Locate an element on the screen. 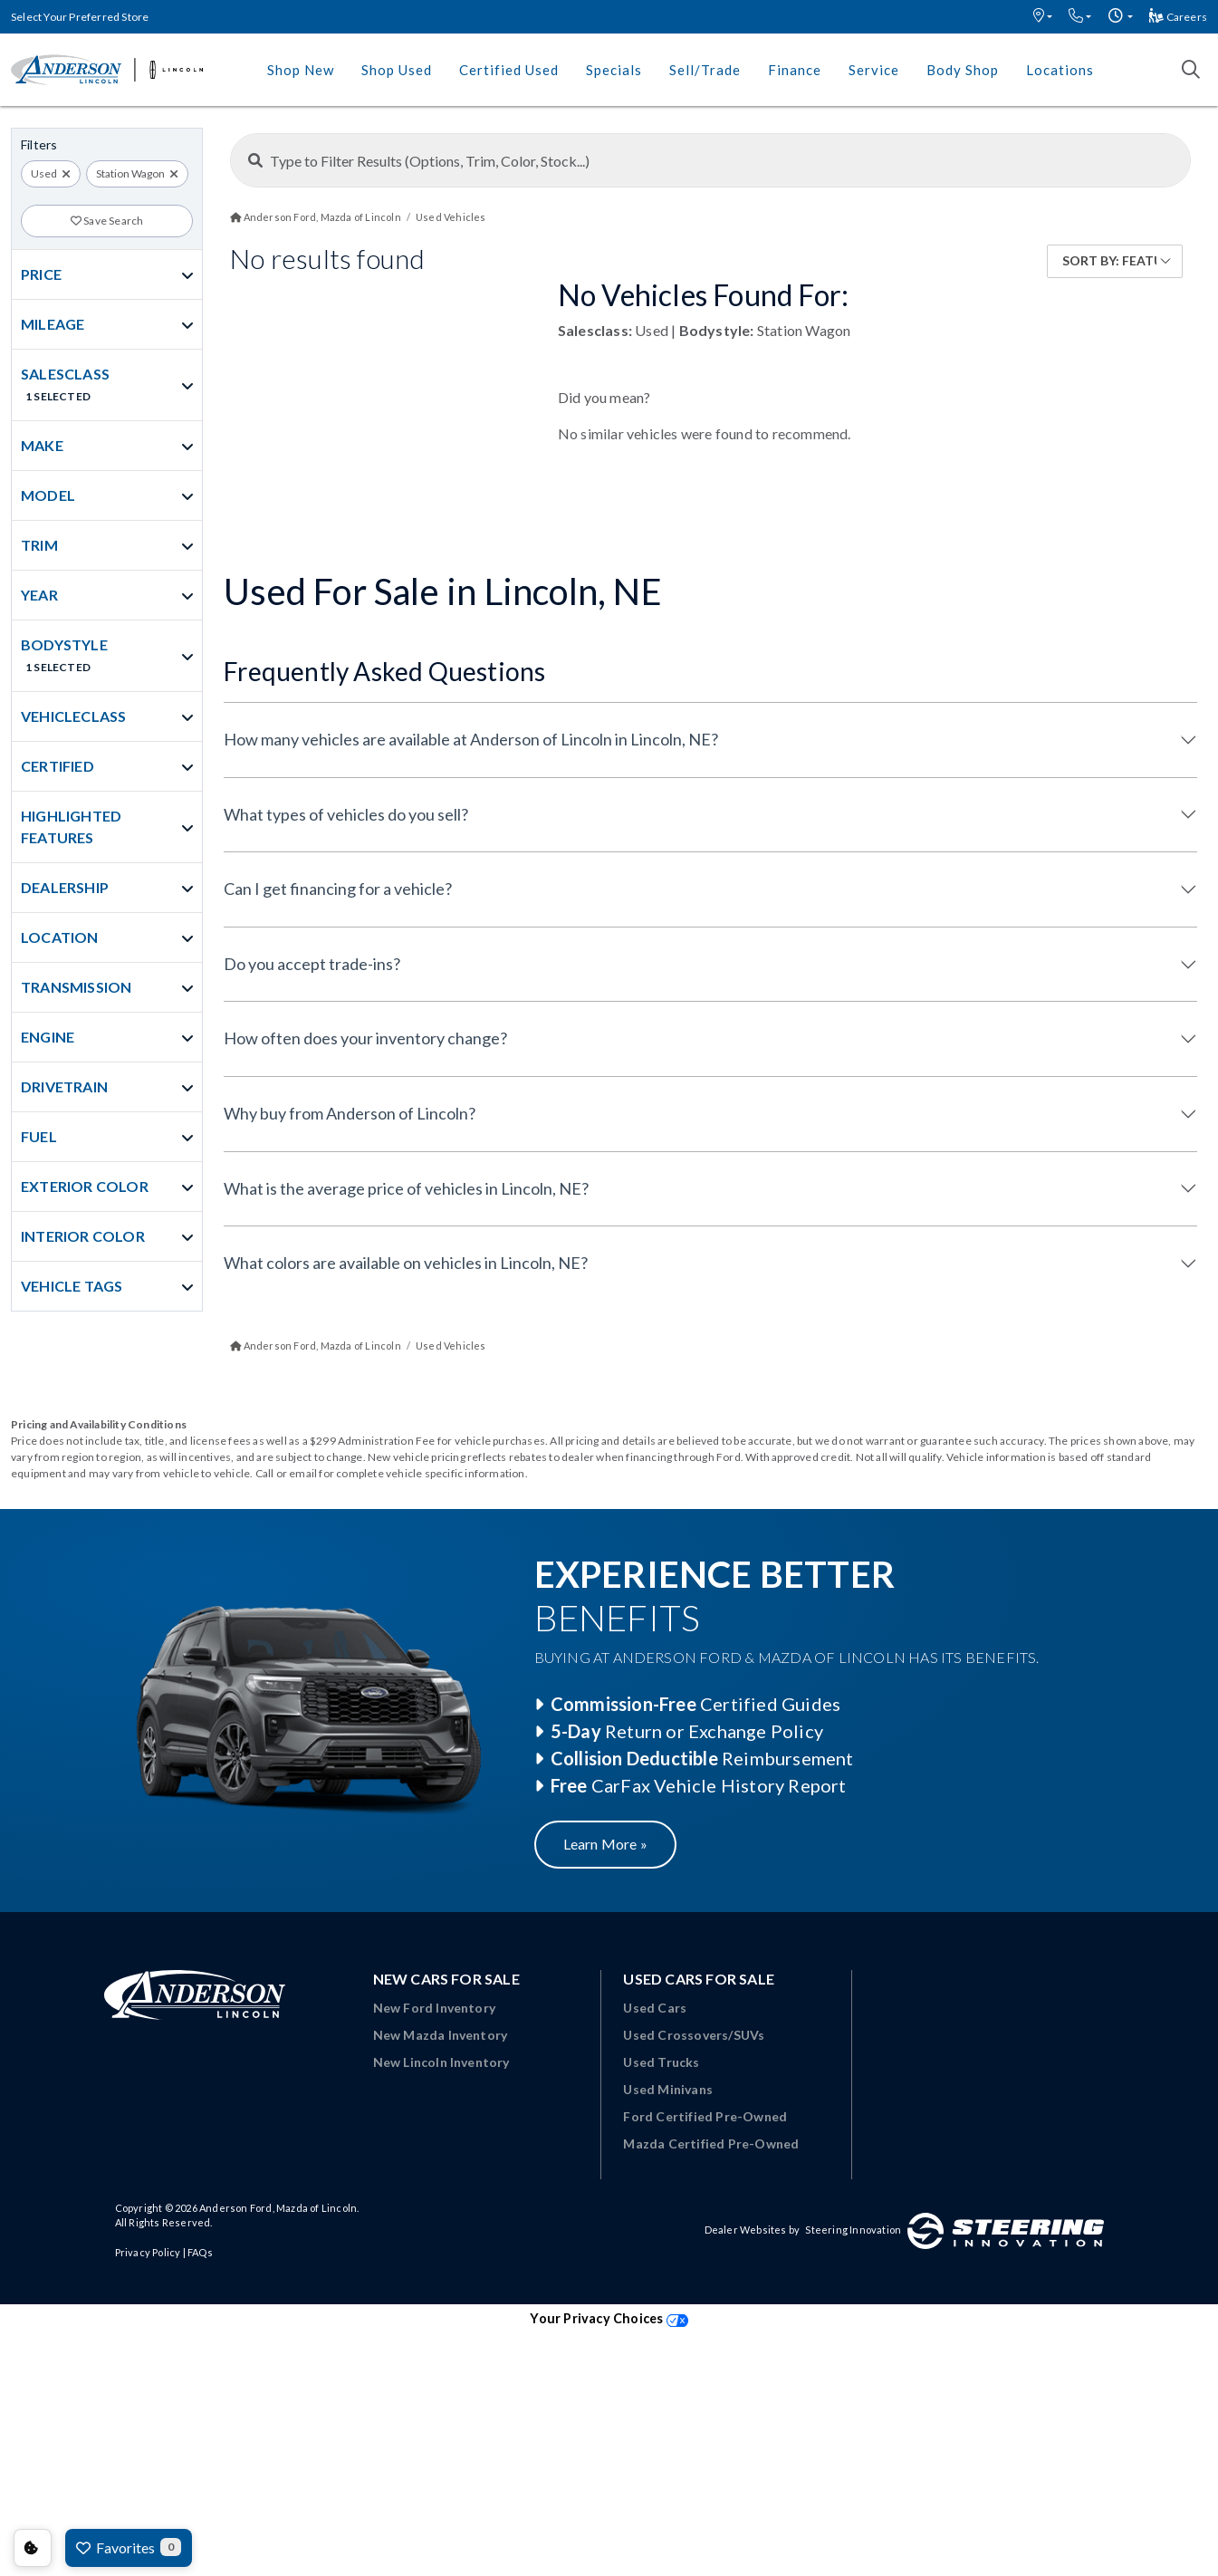 This screenshot has width=1218, height=2576. Learn More » is located at coordinates (605, 1843).